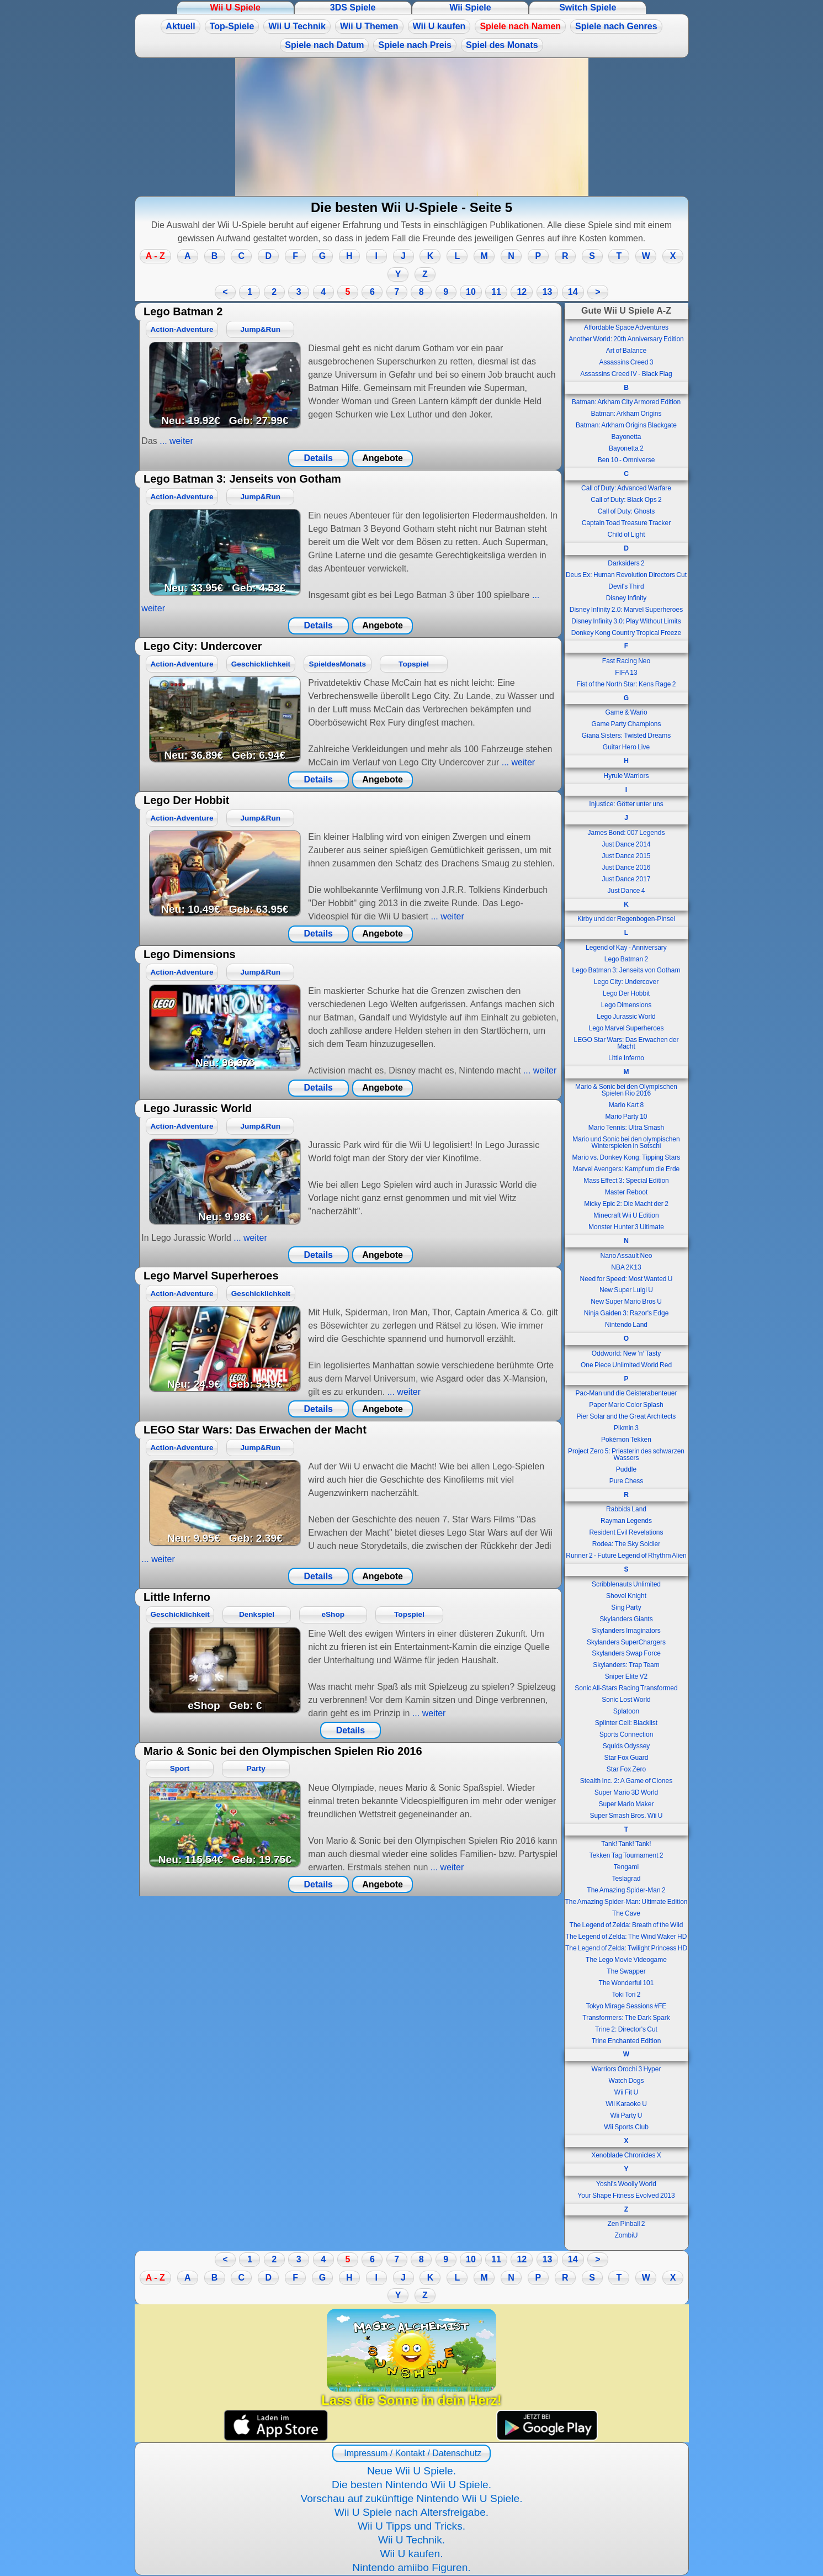 The height and width of the screenshot is (2576, 823). I want to click on 11, so click(496, 292).